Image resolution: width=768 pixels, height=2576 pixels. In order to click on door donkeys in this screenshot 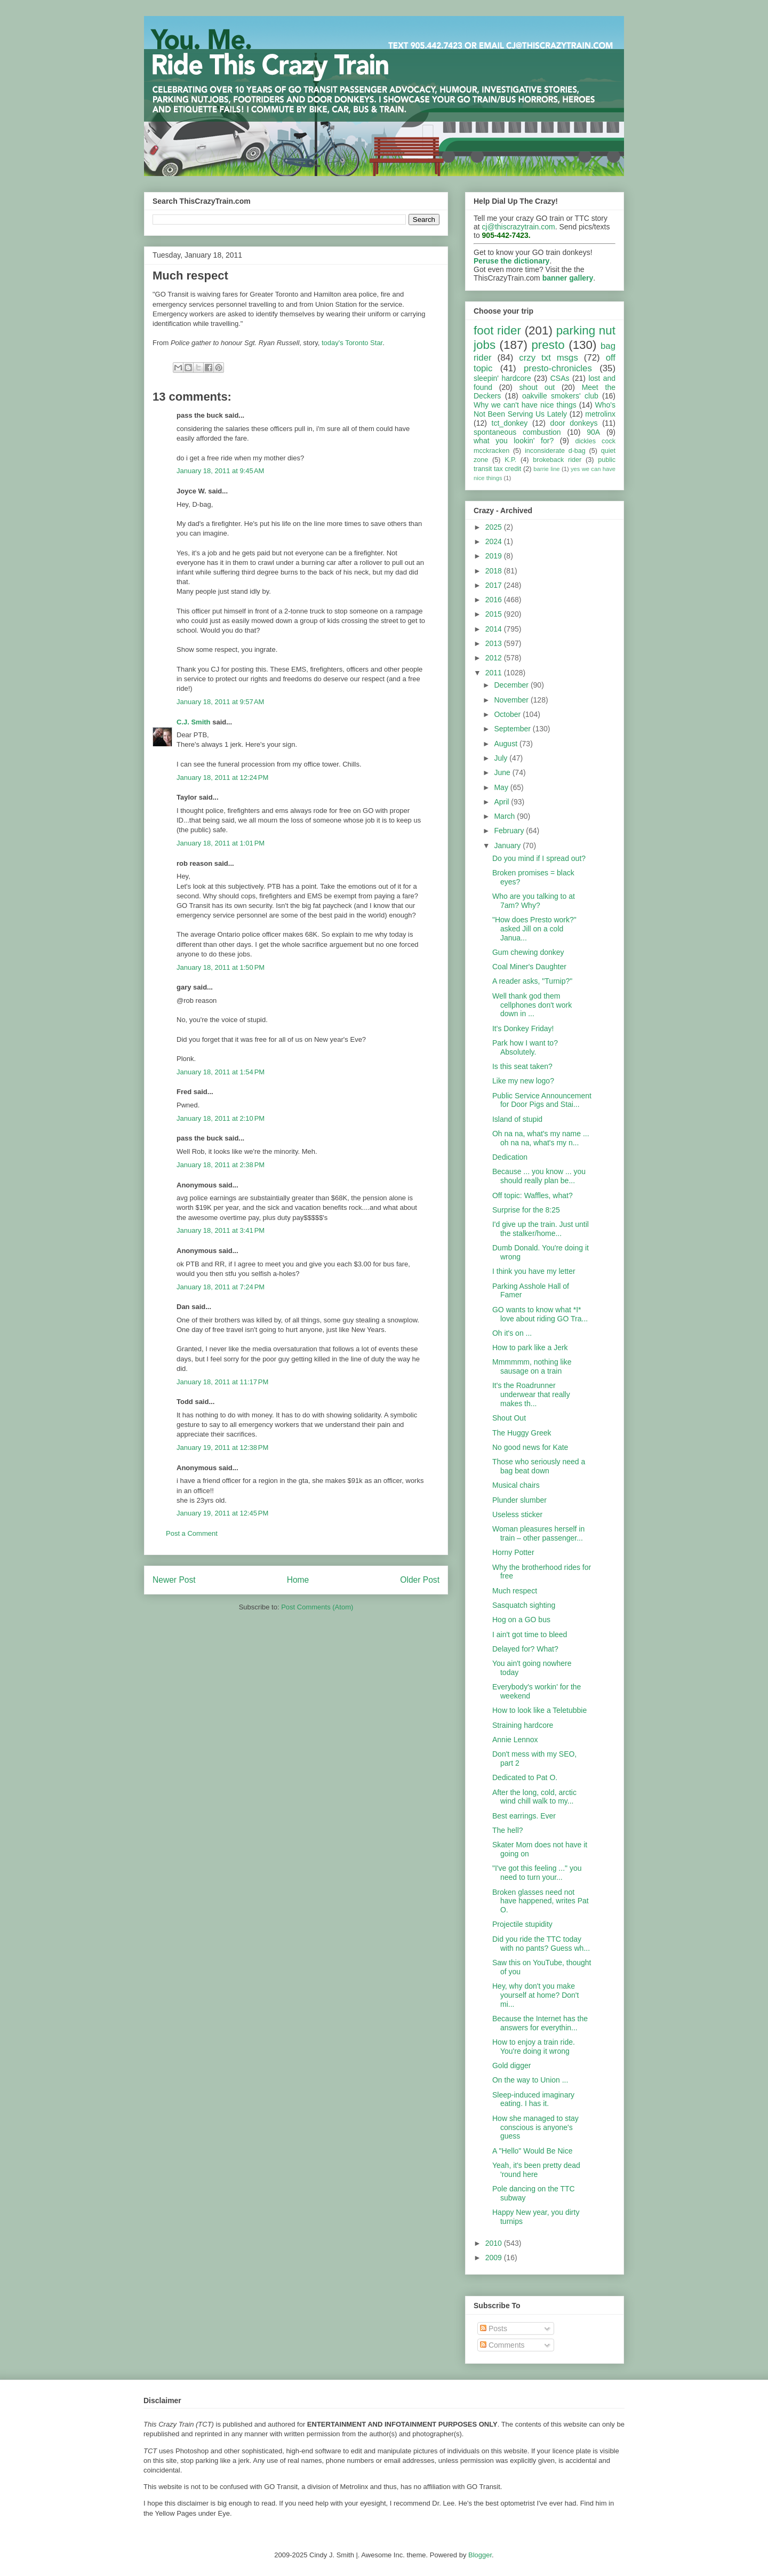, I will do `click(574, 423)`.